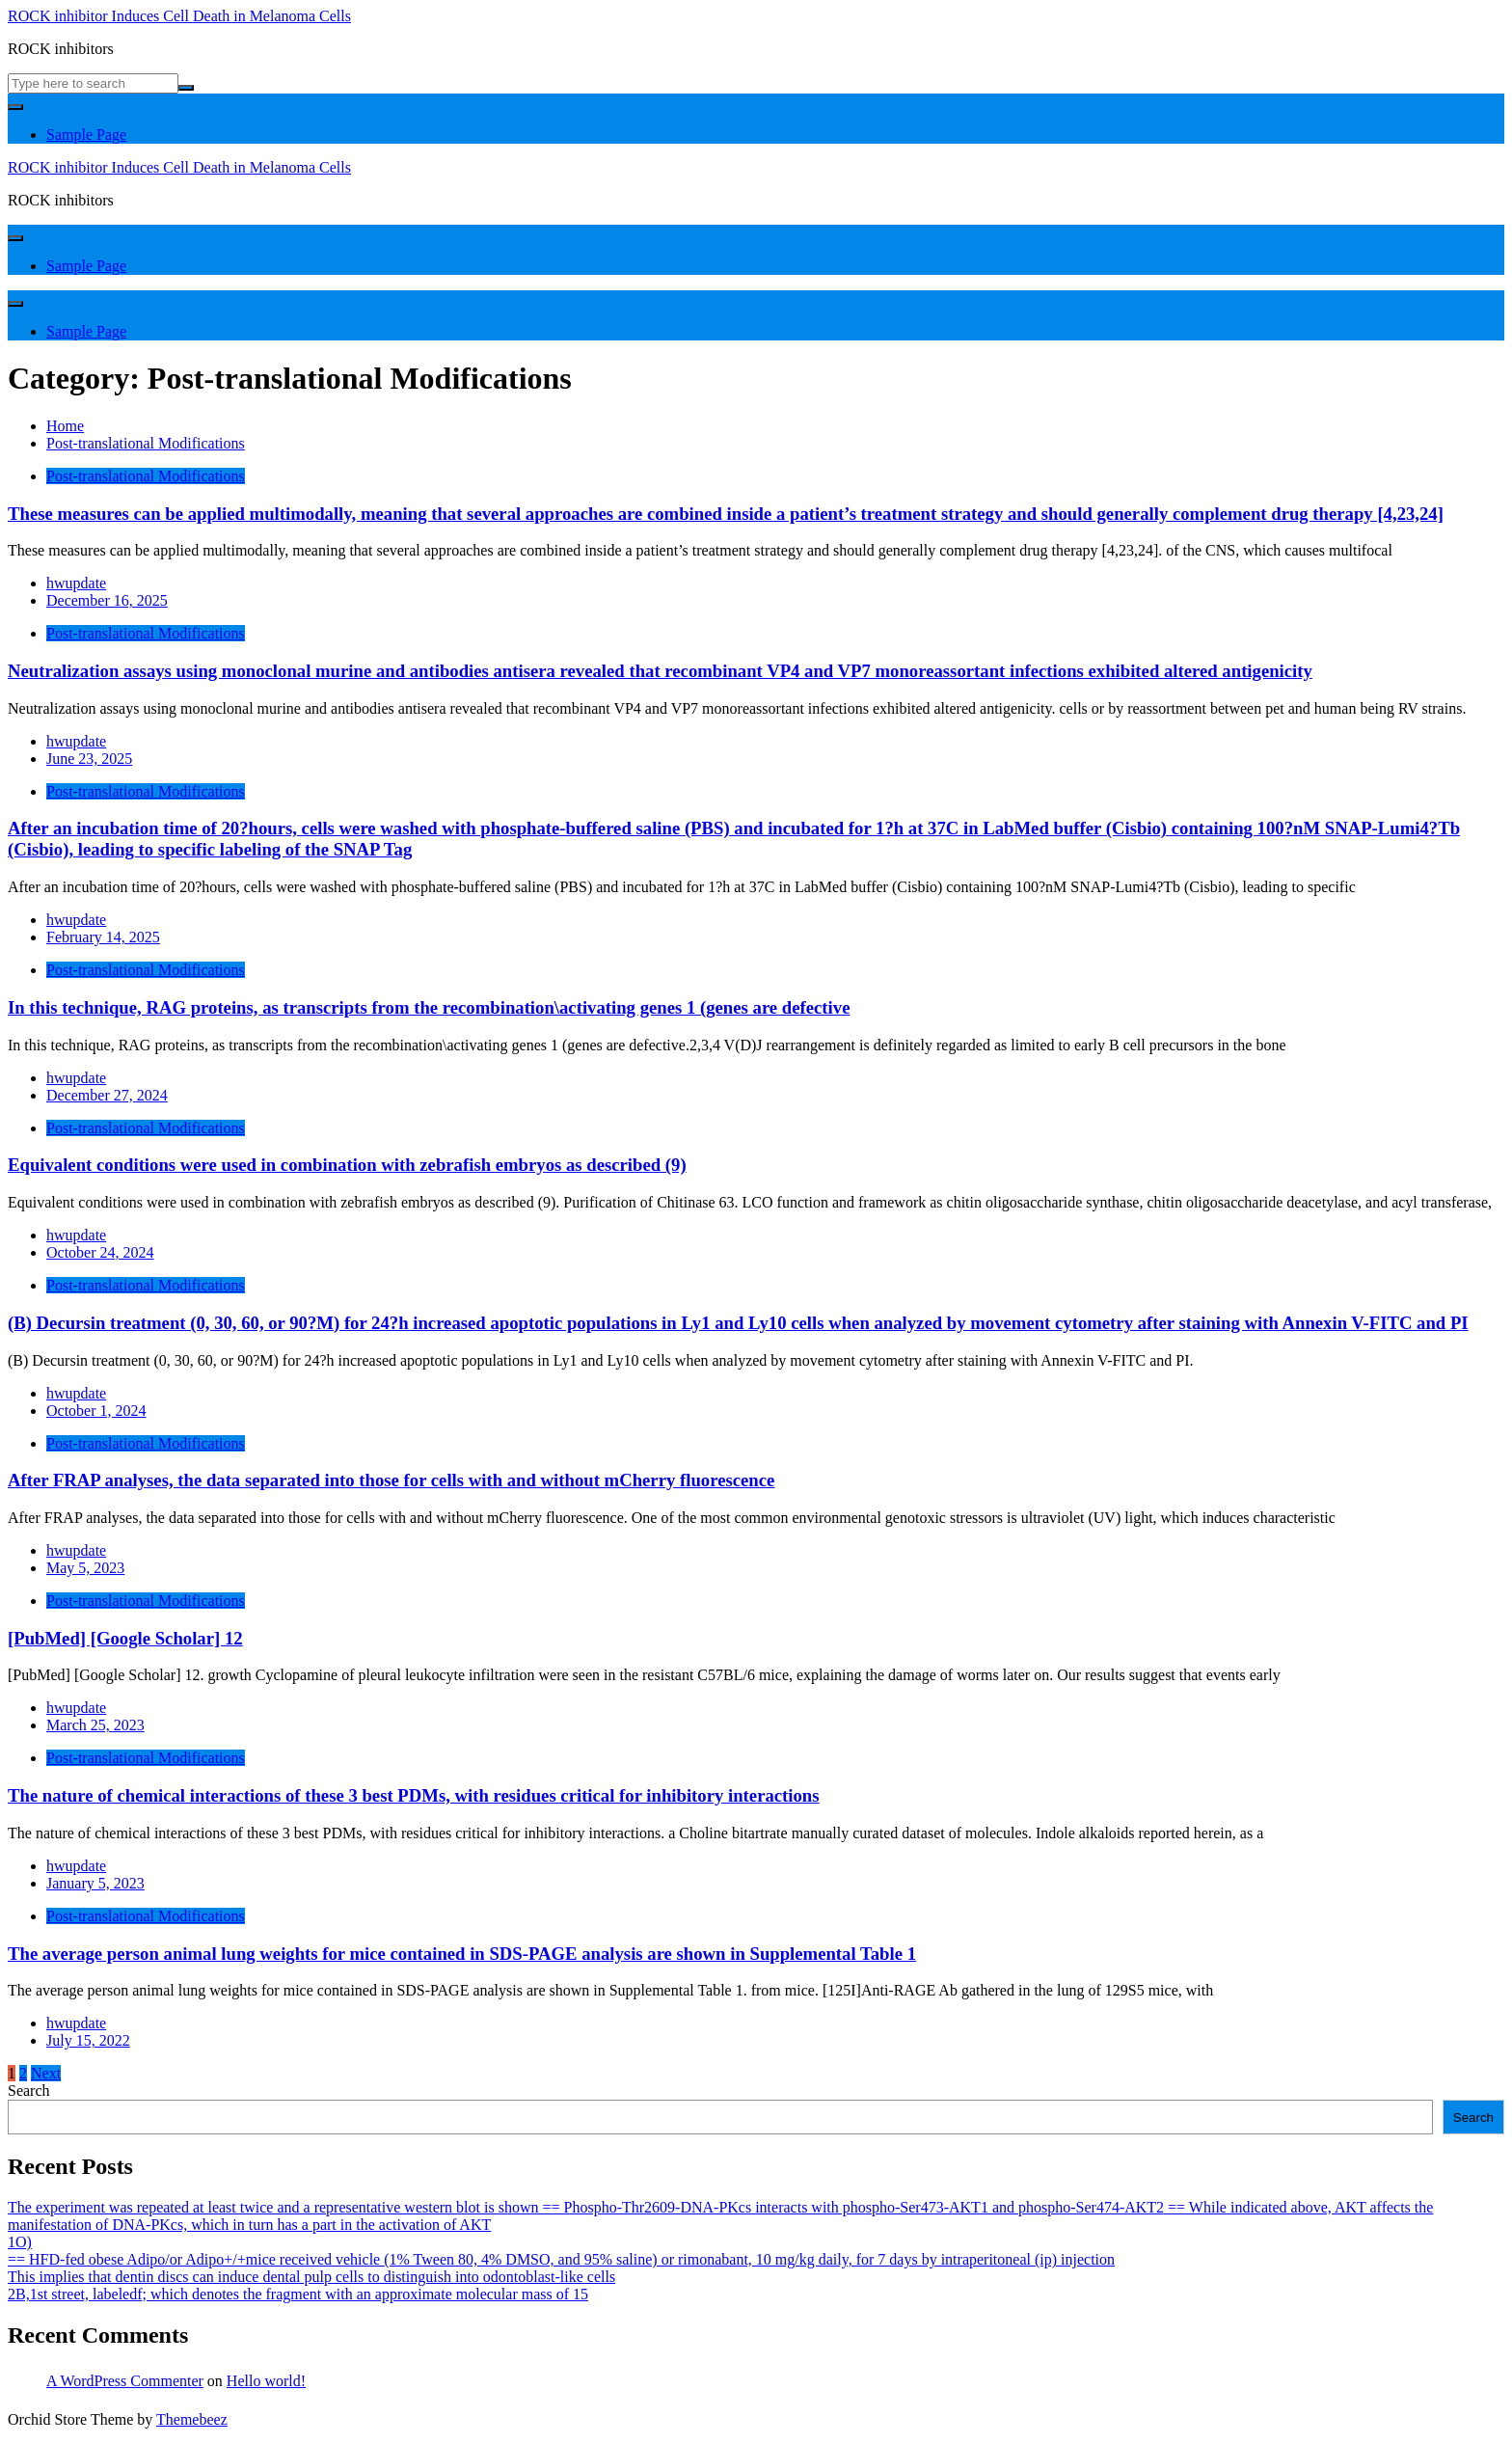 Image resolution: width=1512 pixels, height=2444 pixels. What do you see at coordinates (311, 2276) in the screenshot?
I see `This implies that dentin discs can induce dental pulp cells to distinguish into odontoblast-like cells` at bounding box center [311, 2276].